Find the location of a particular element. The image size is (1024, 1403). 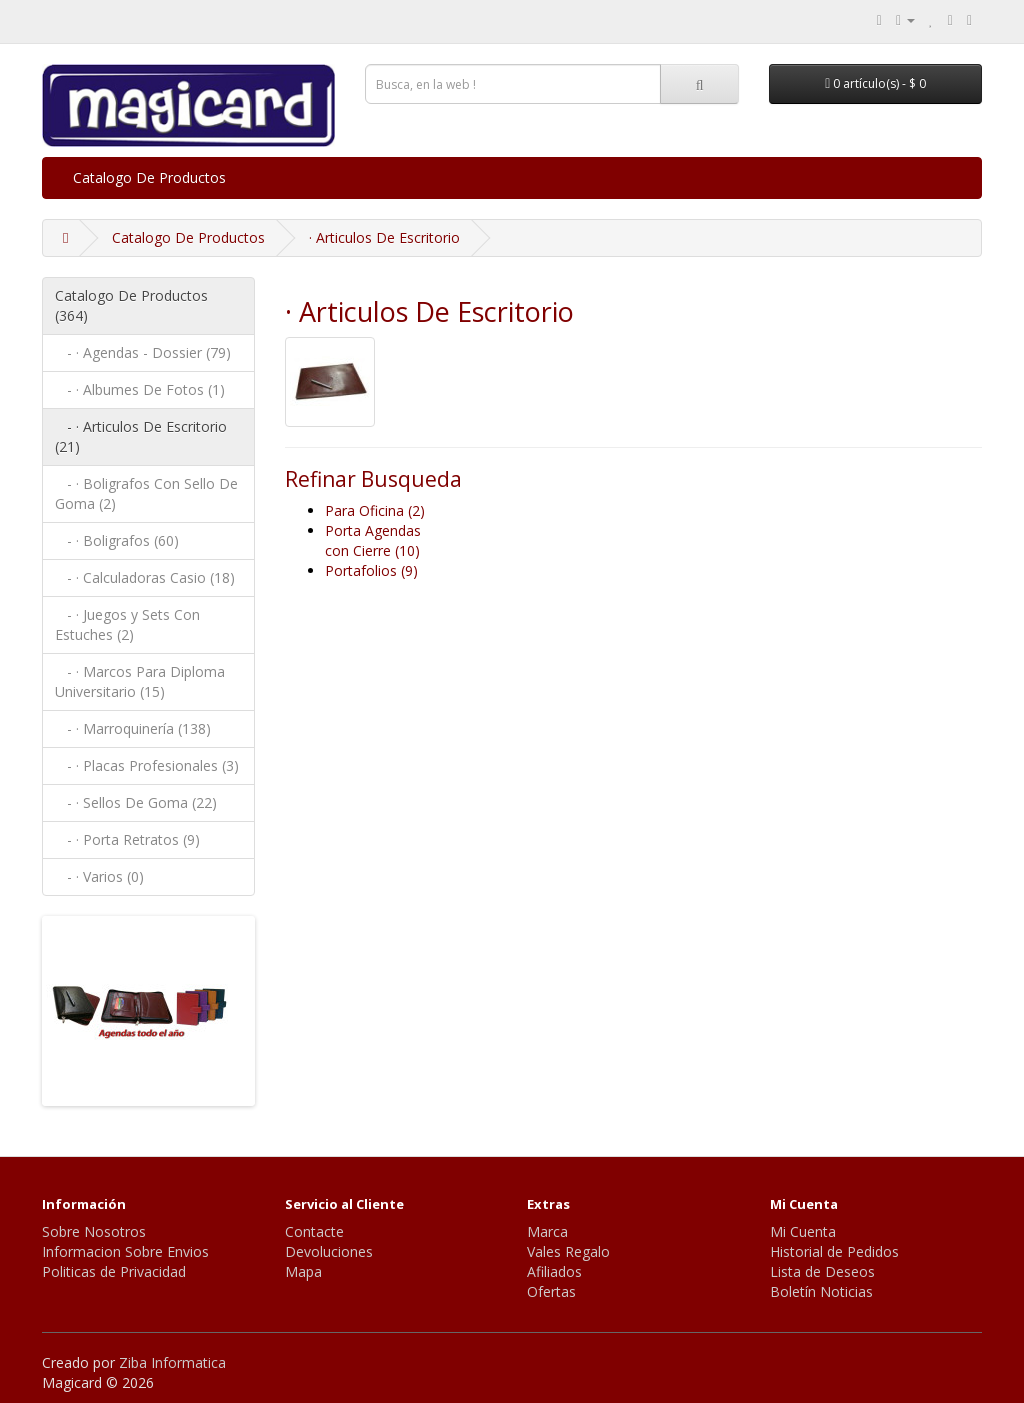

- · Placas Profesionales (3) is located at coordinates (147, 765).